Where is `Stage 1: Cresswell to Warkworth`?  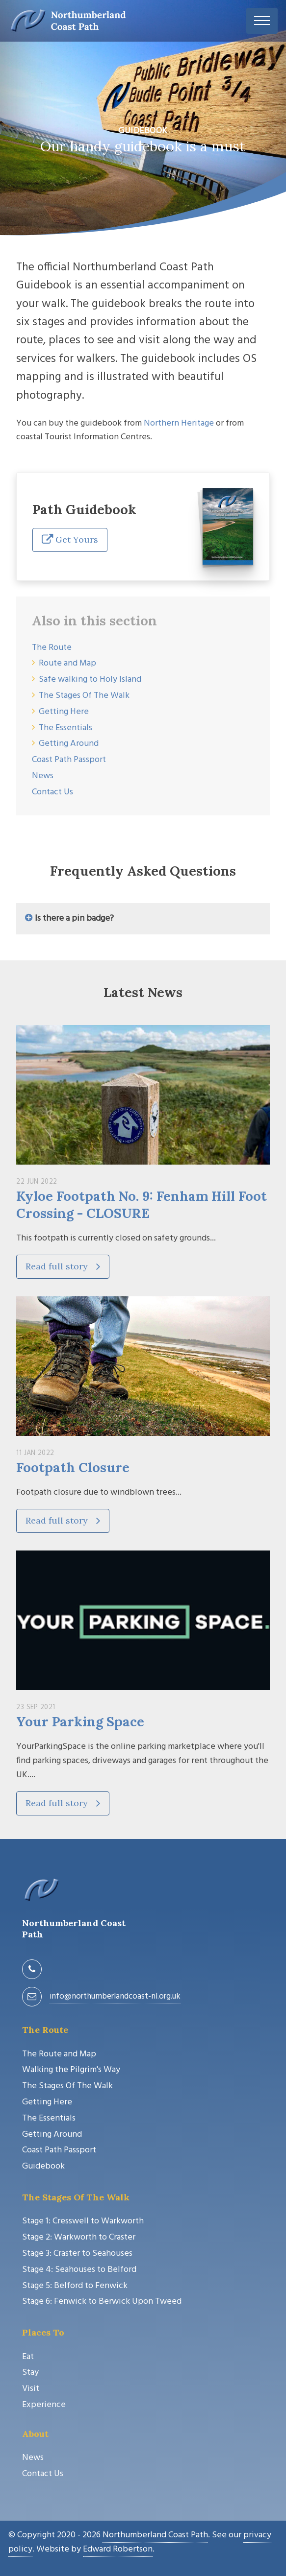 Stage 1: Cresswell to Warkworth is located at coordinates (83, 2221).